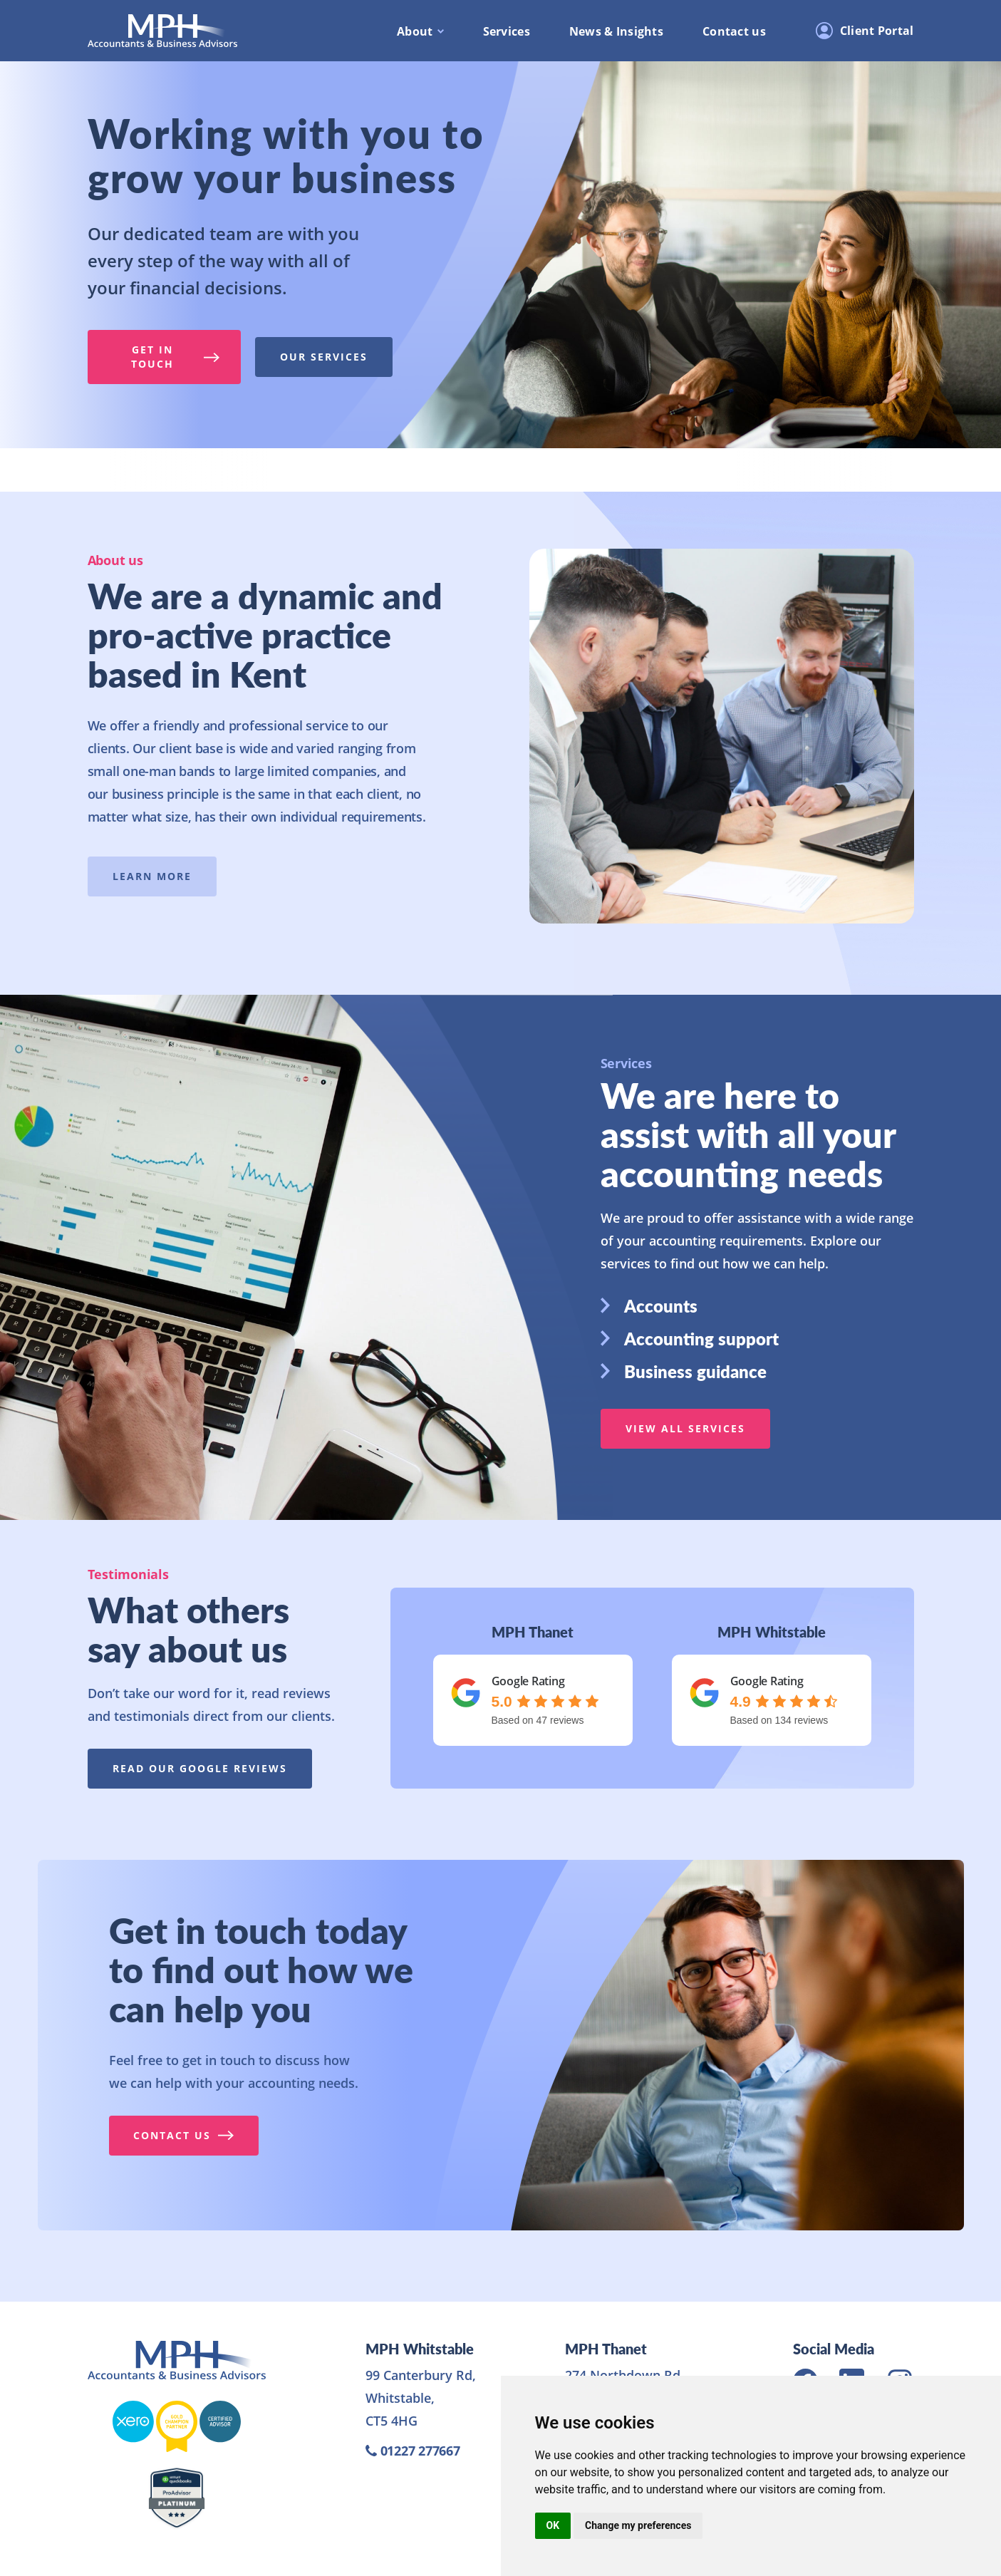 The height and width of the screenshot is (2576, 1001). What do you see at coordinates (638, 2525) in the screenshot?
I see `Change my preferences [button]` at bounding box center [638, 2525].